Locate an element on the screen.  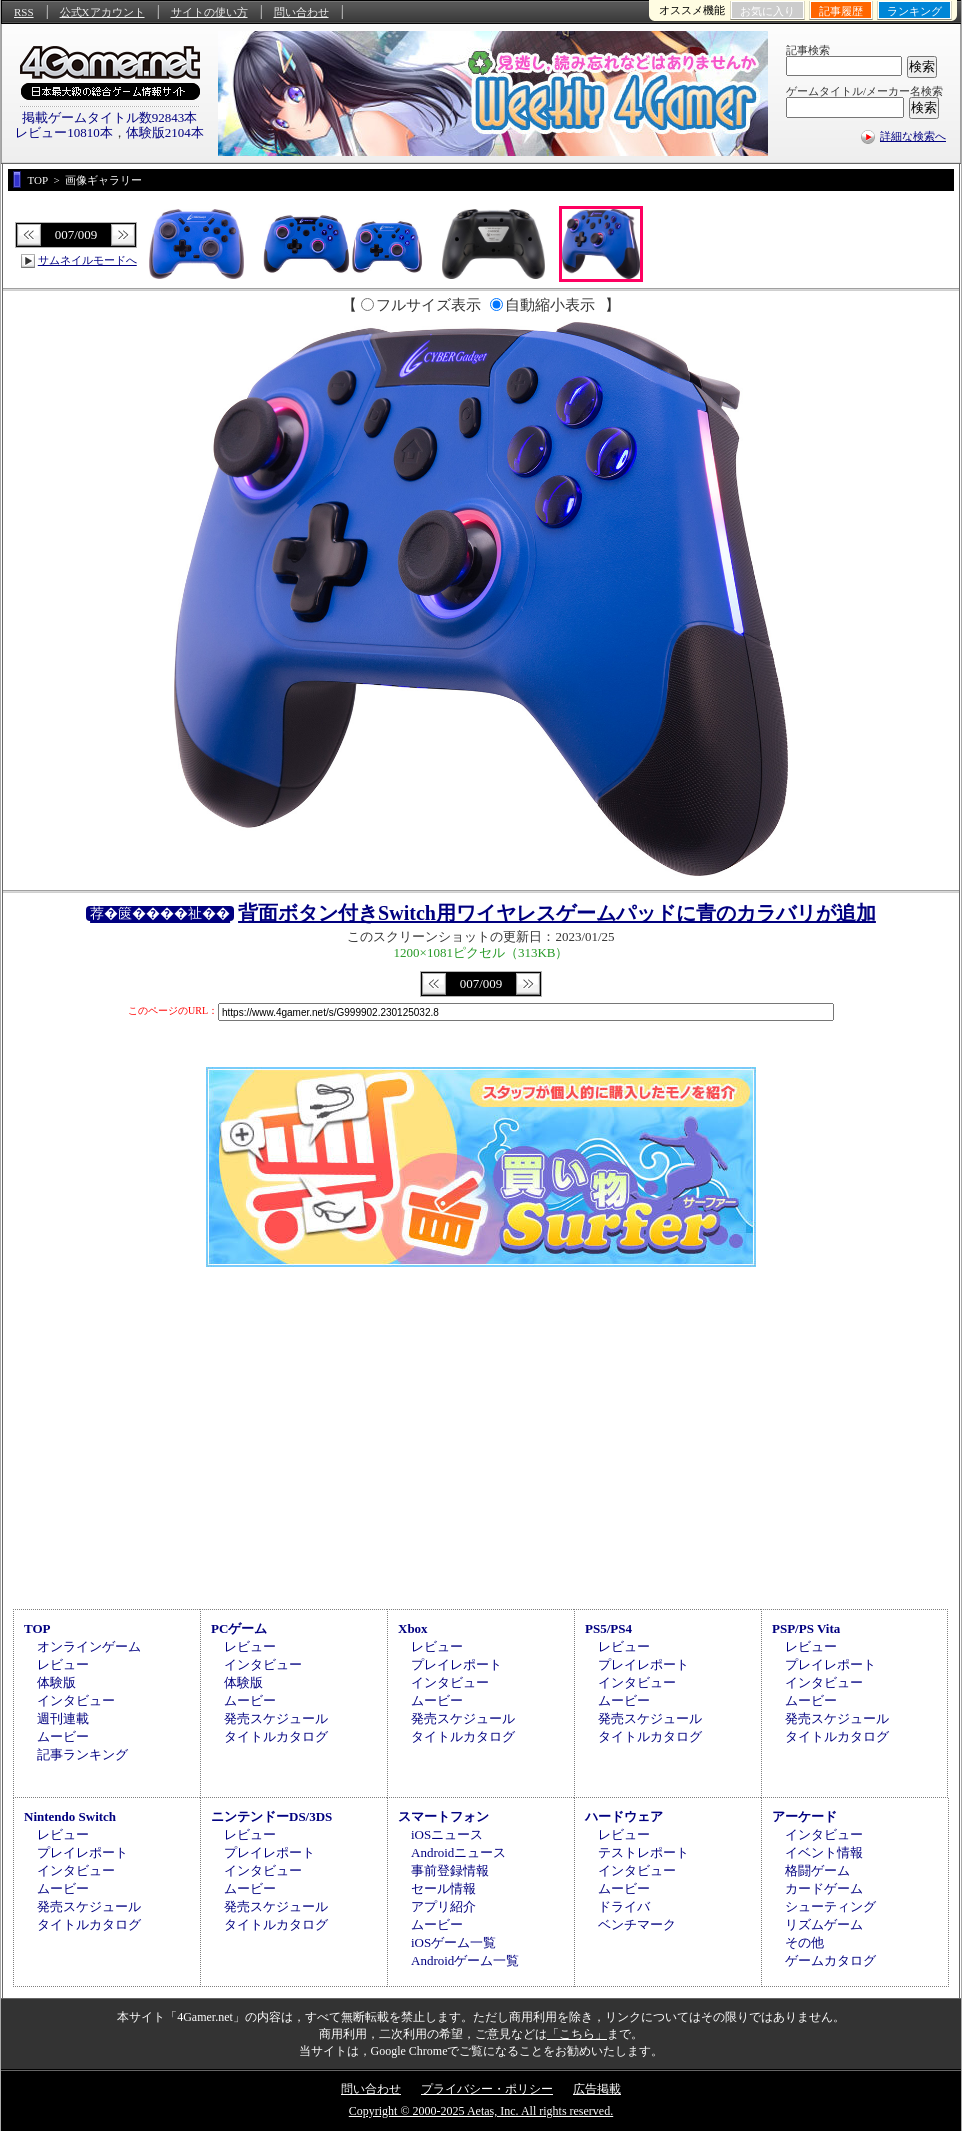
iOSニュース is located at coordinates (447, 1834).